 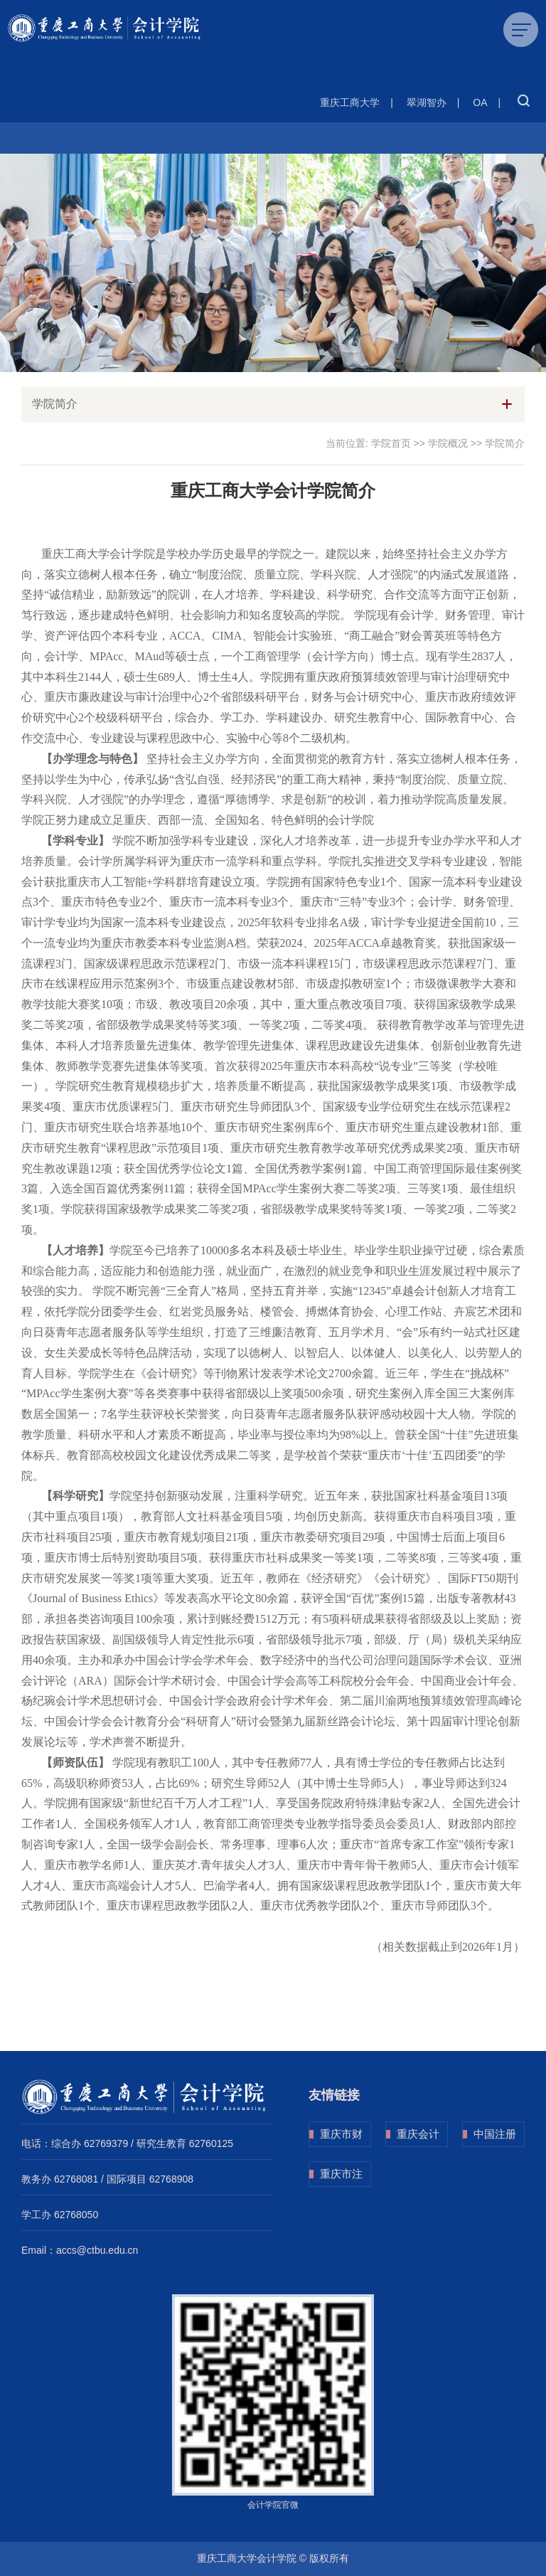 I want to click on 学院首页, so click(x=391, y=443).